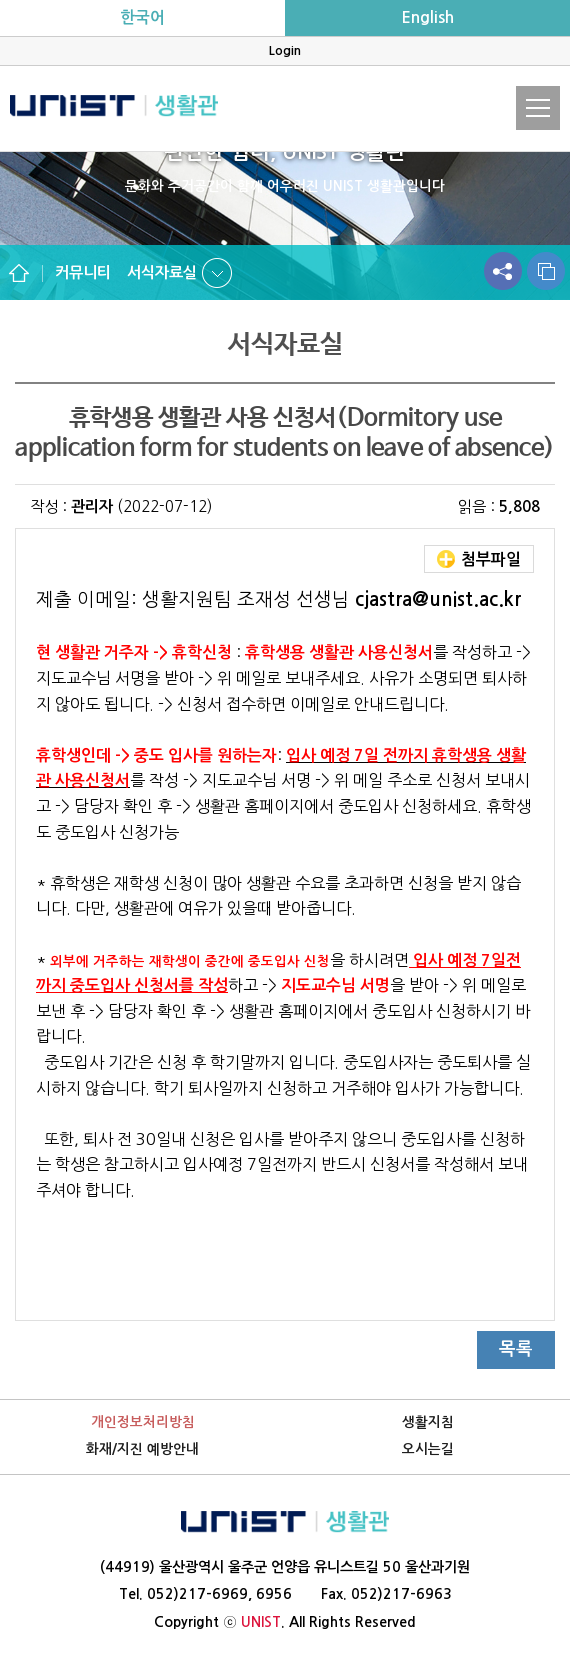 The image size is (570, 1662). I want to click on 개인정보처리방침, so click(143, 1422).